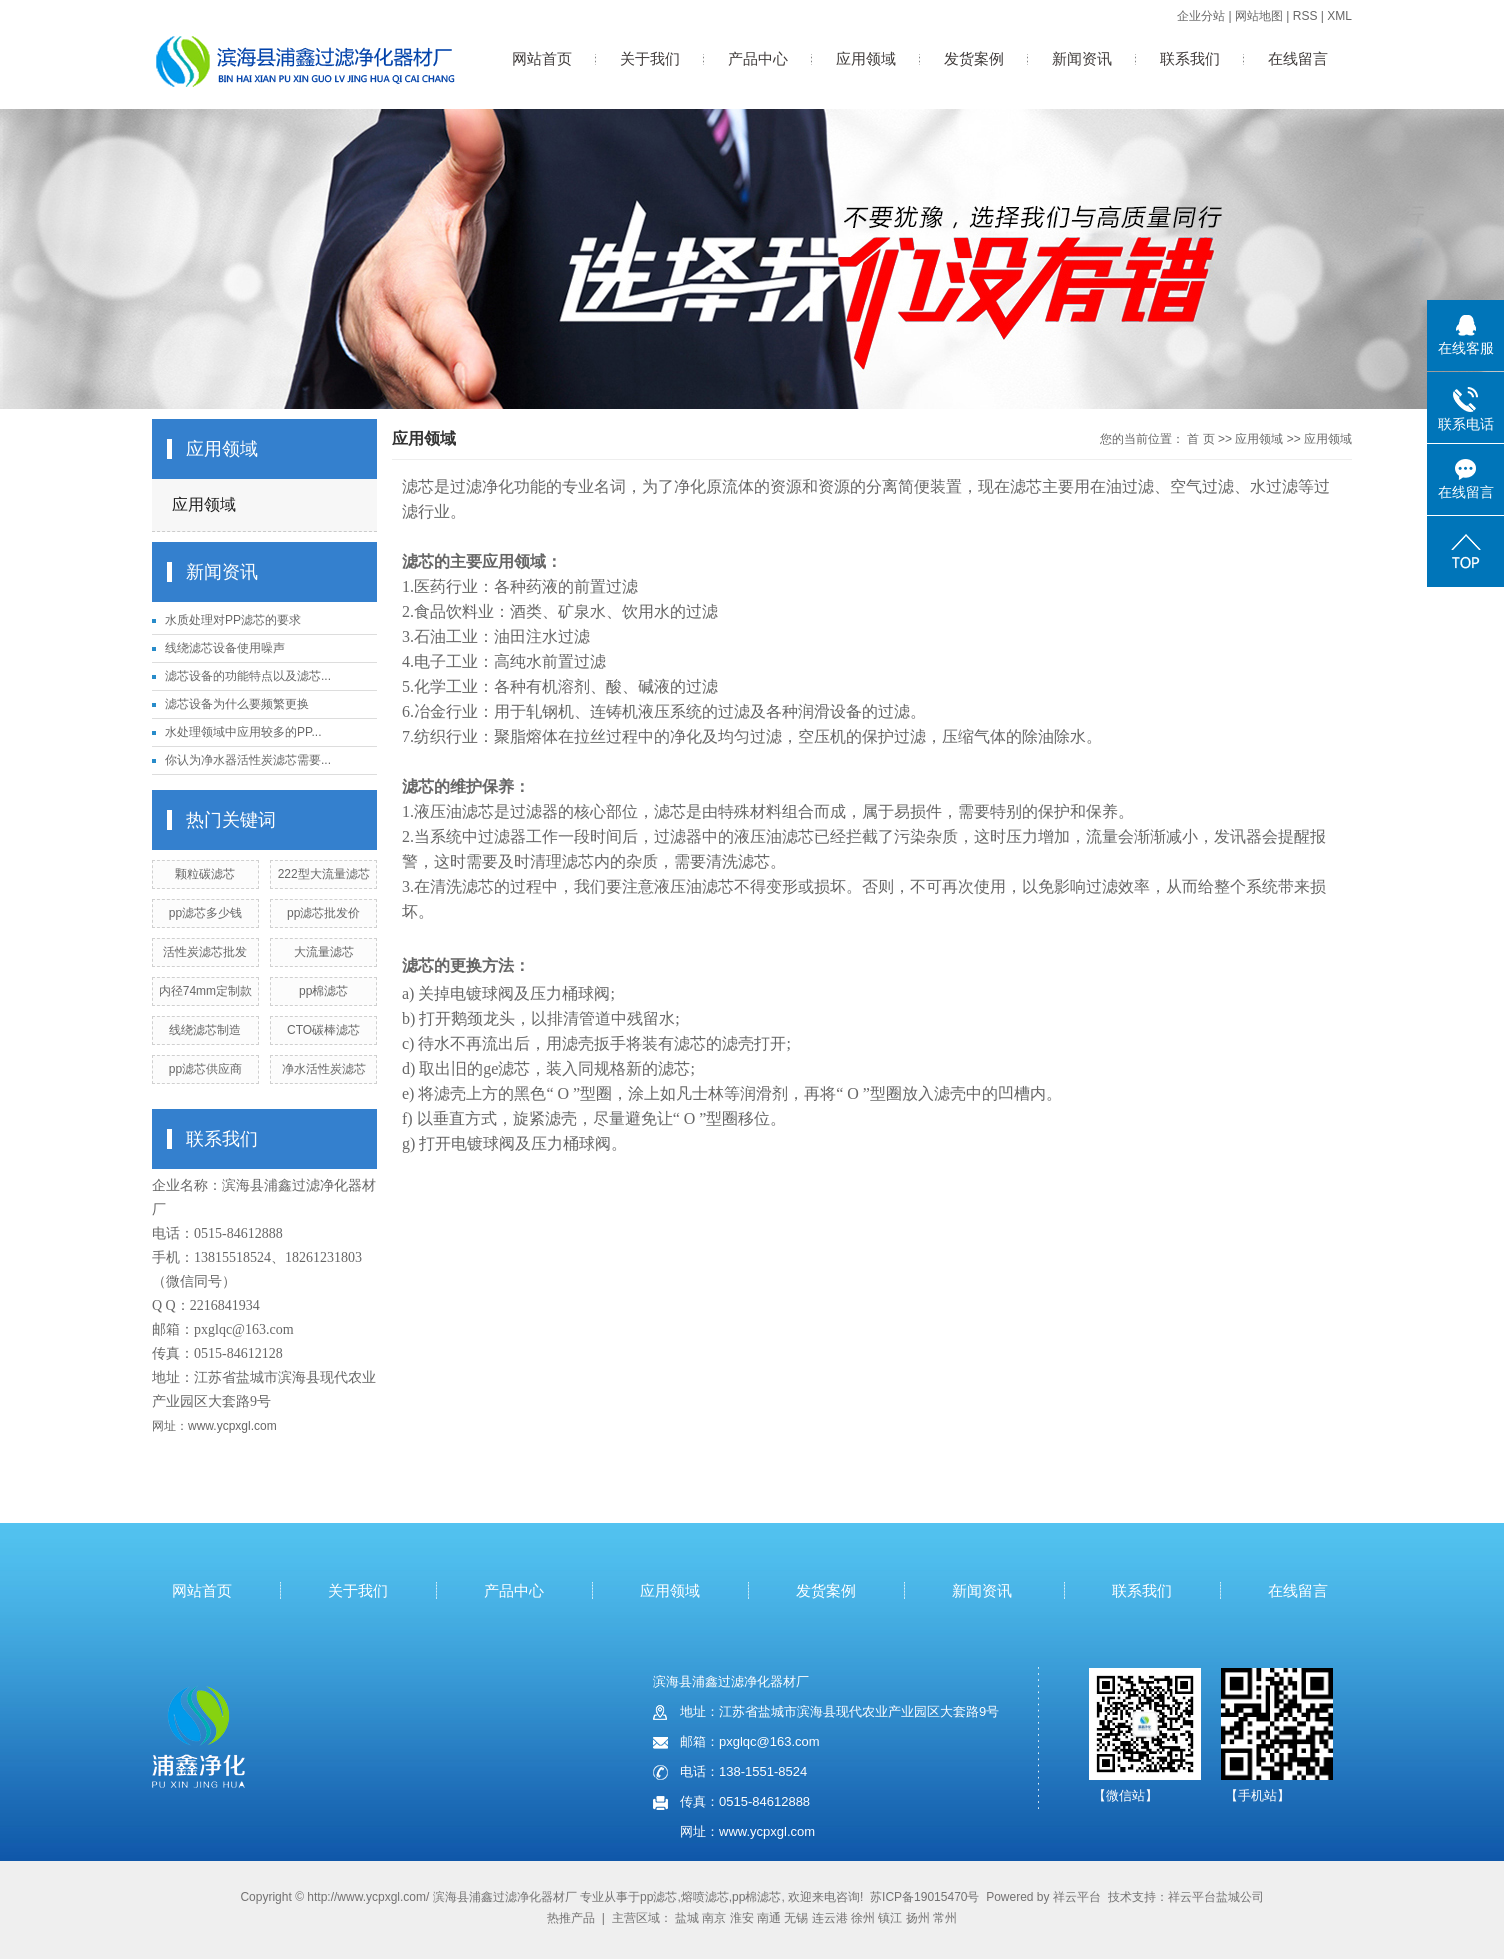 The image size is (1504, 1959). I want to click on 内径74mm定制款, so click(205, 991).